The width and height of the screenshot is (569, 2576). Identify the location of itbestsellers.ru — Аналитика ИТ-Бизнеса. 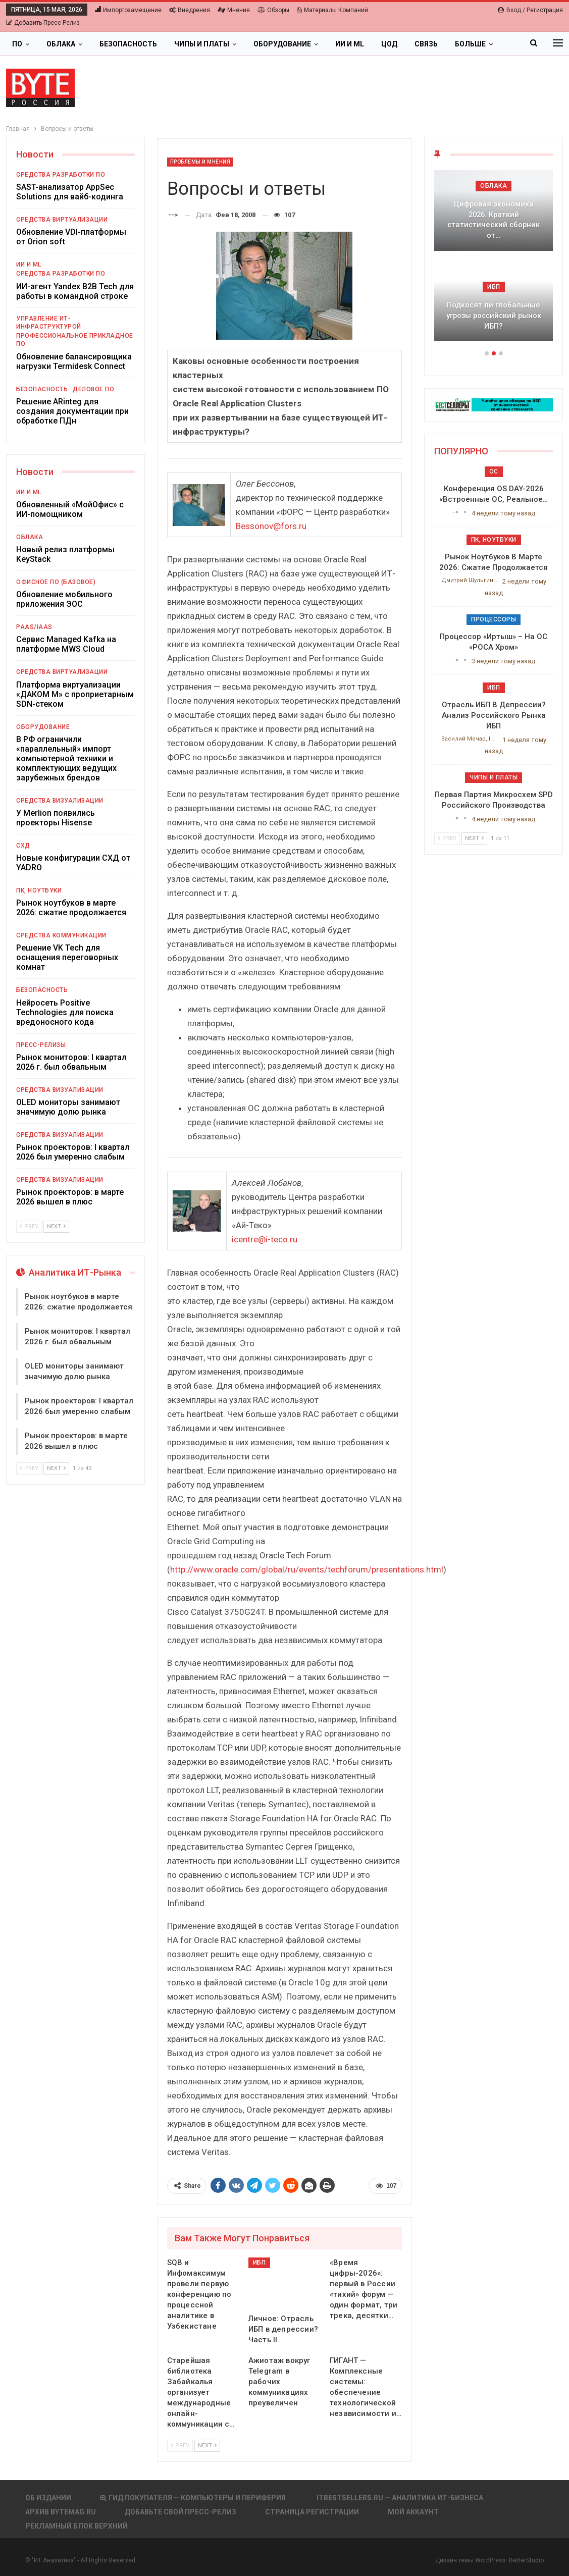
(400, 2498).